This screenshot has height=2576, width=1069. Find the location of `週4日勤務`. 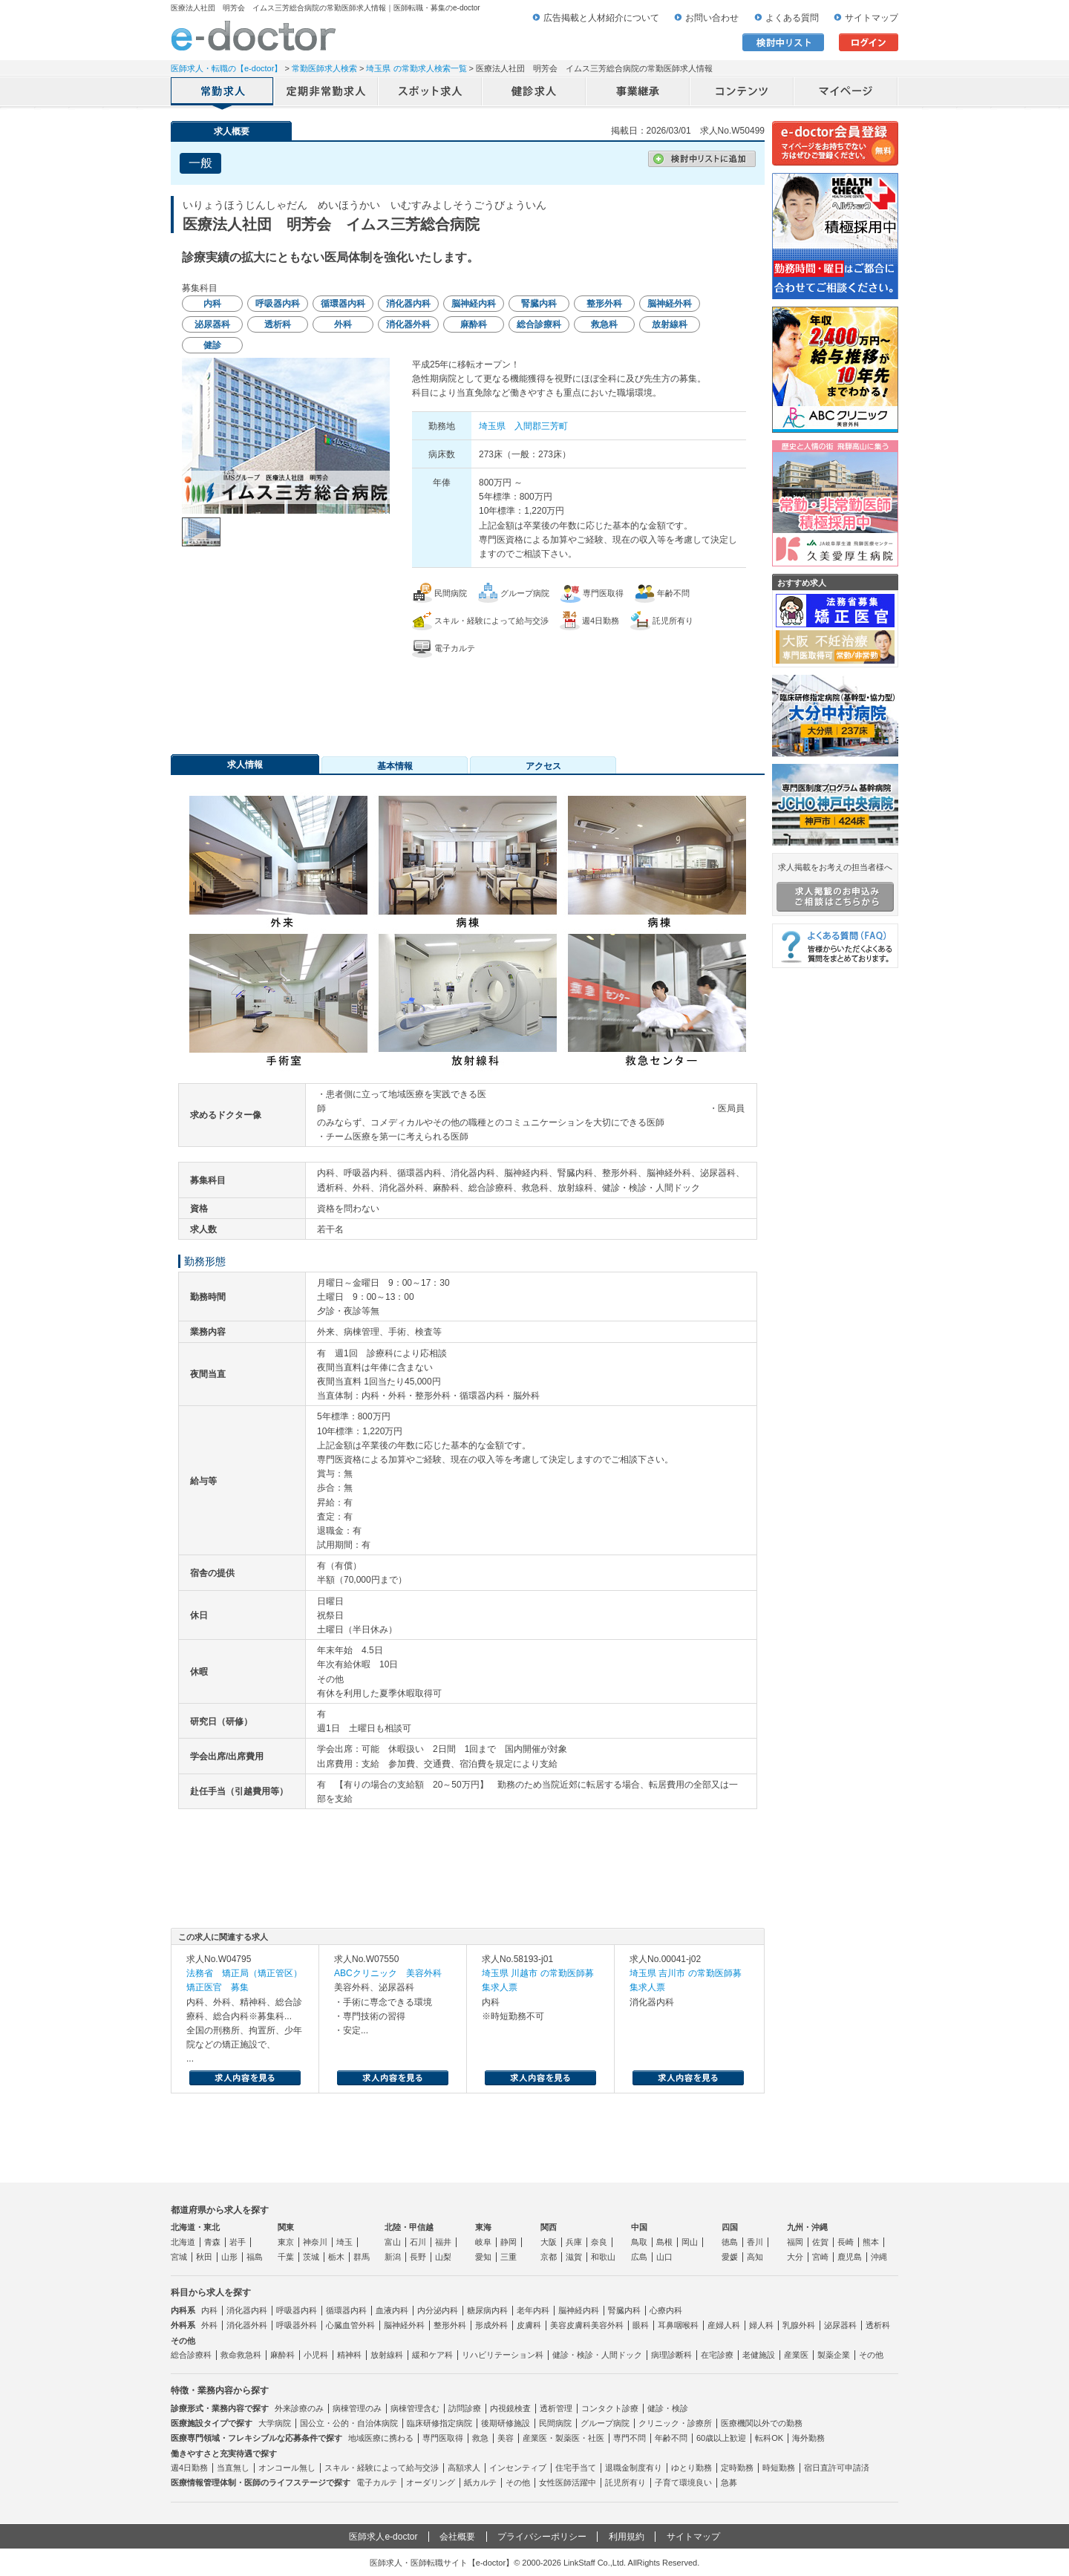

週4日勤務 is located at coordinates (189, 2467).